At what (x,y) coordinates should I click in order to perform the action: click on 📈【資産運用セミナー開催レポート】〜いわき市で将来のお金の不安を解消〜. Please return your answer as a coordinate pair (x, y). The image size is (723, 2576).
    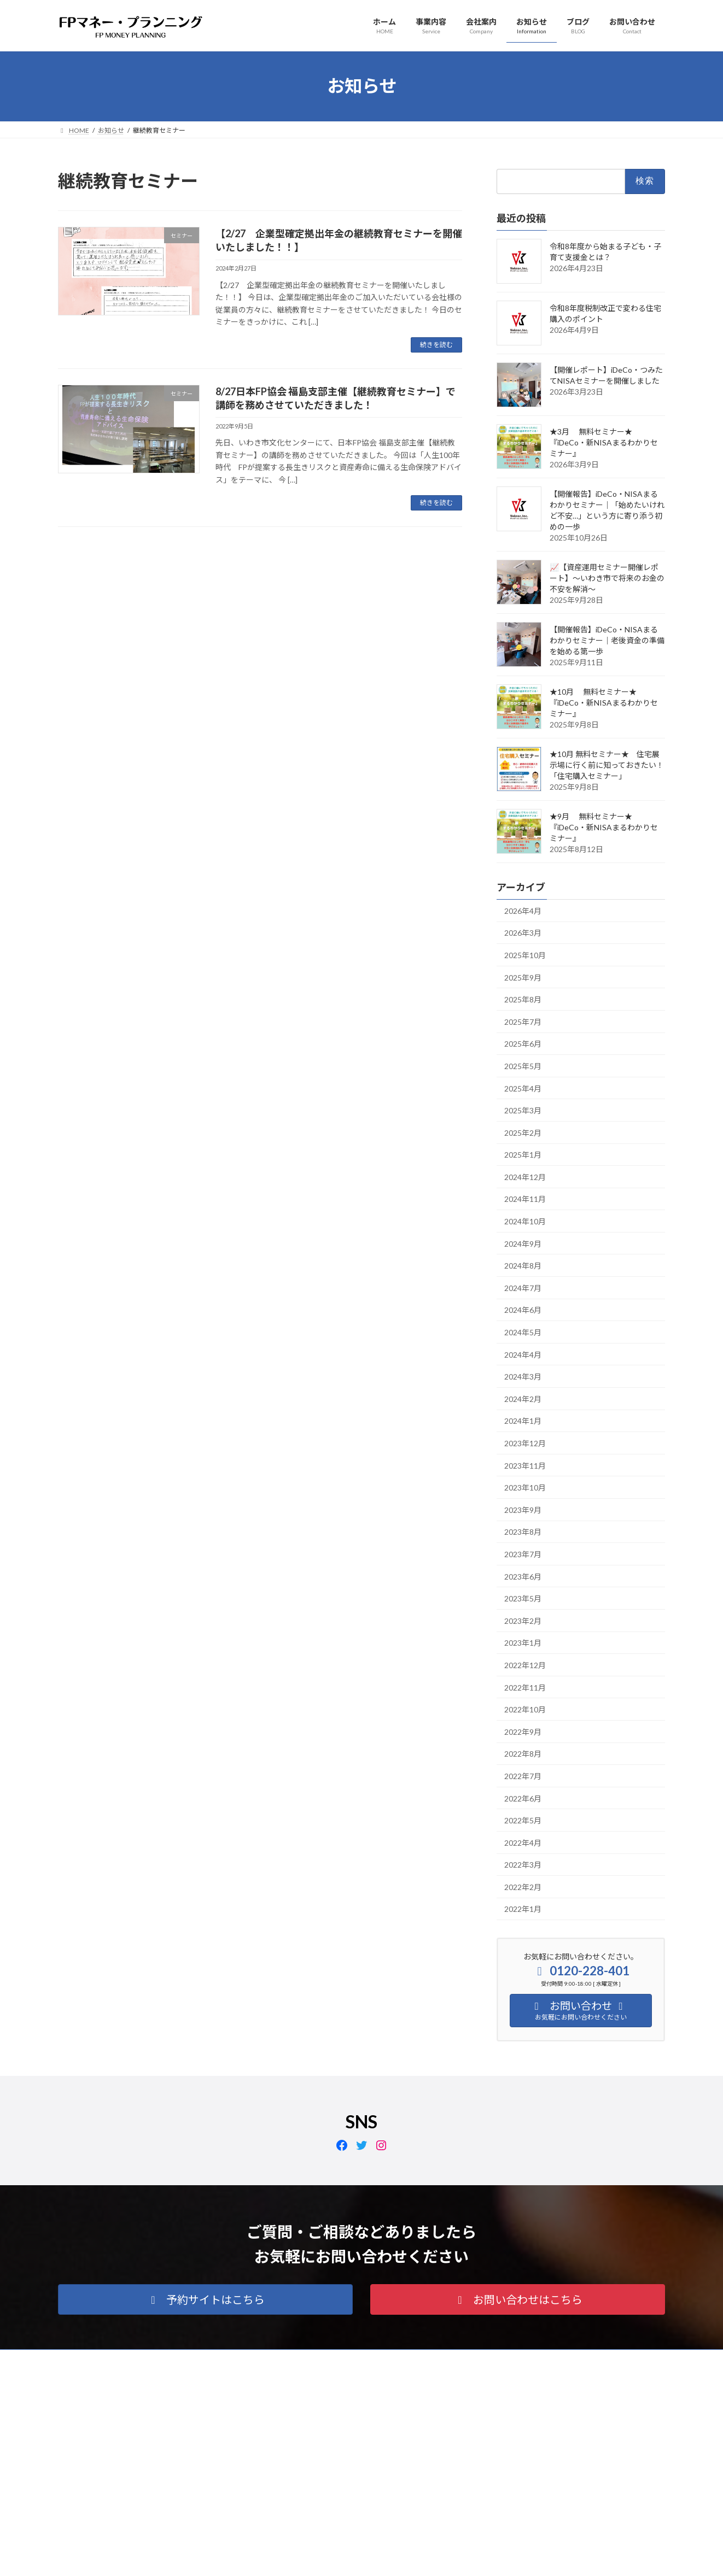
    Looking at the image, I should click on (607, 577).